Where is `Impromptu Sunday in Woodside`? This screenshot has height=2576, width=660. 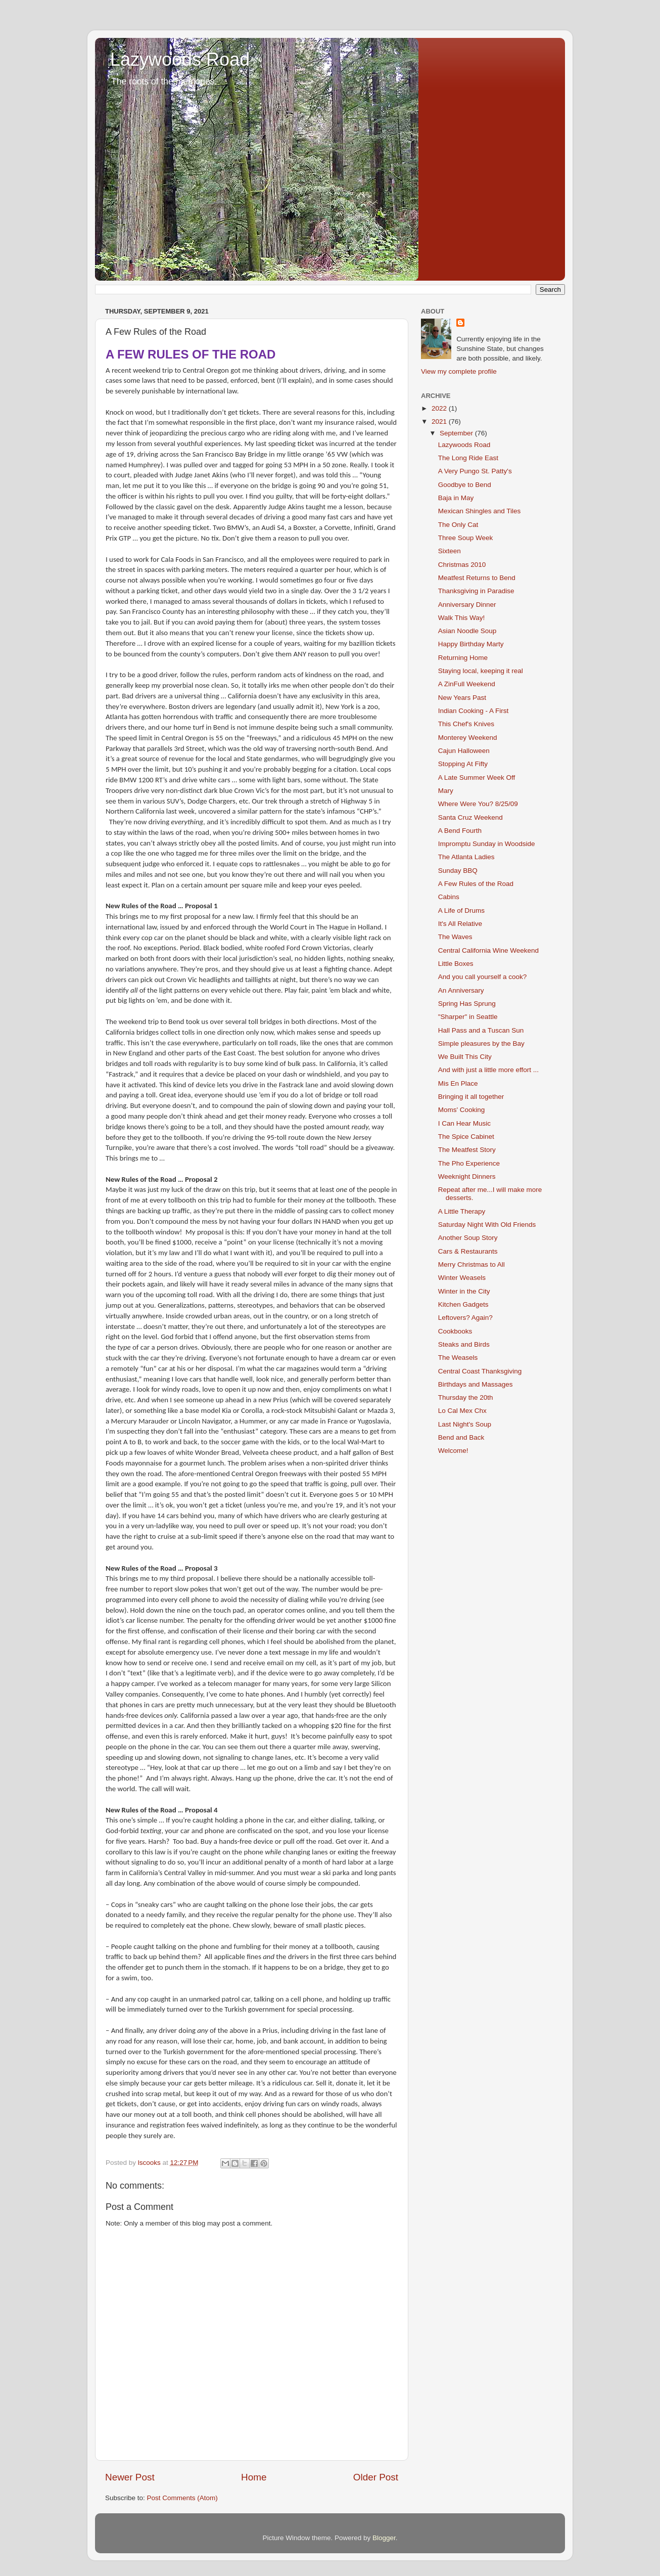
Impromptu Sunday in Woodside is located at coordinates (486, 844).